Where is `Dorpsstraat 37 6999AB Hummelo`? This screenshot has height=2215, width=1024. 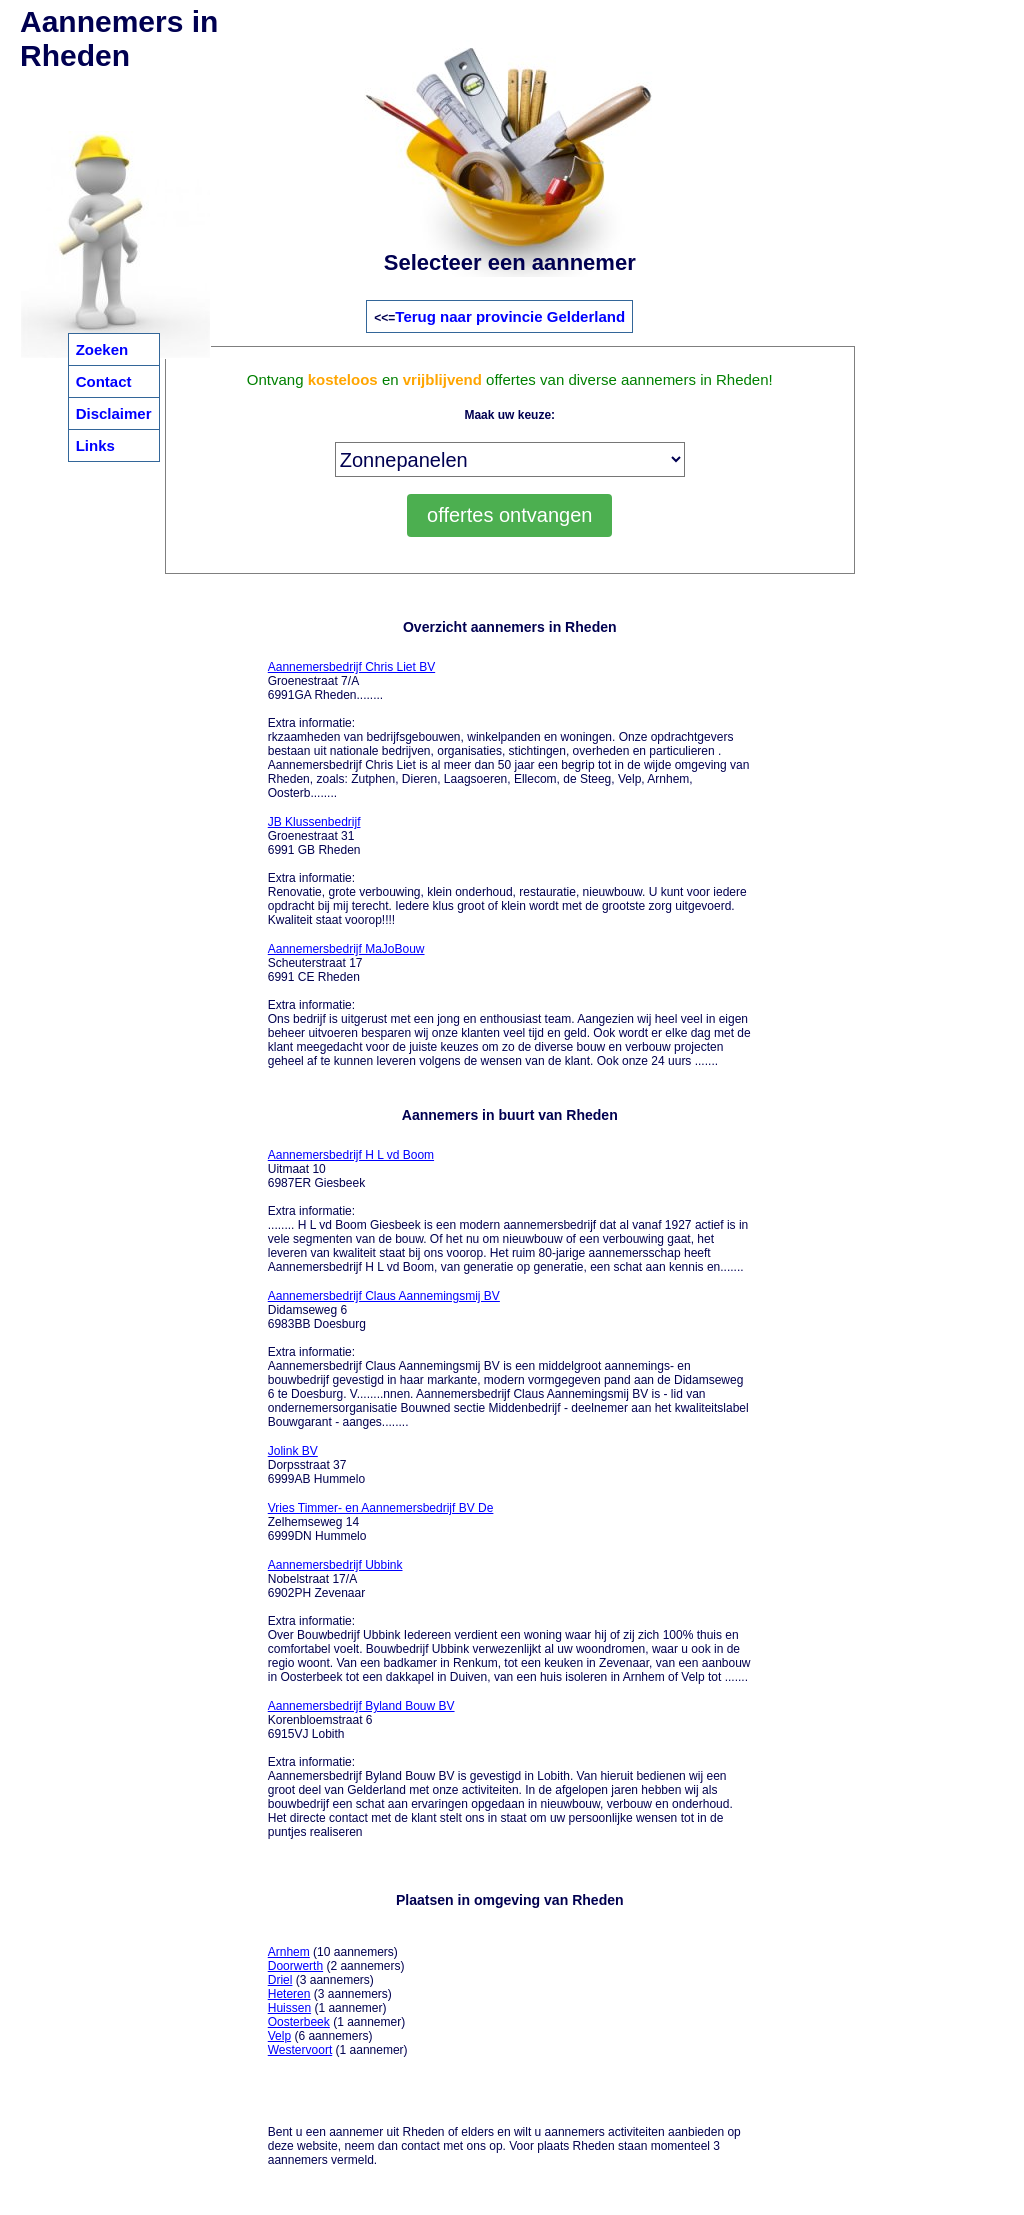
Dorpsstraat 37 6999AB Hummelo is located at coordinates (316, 1465).